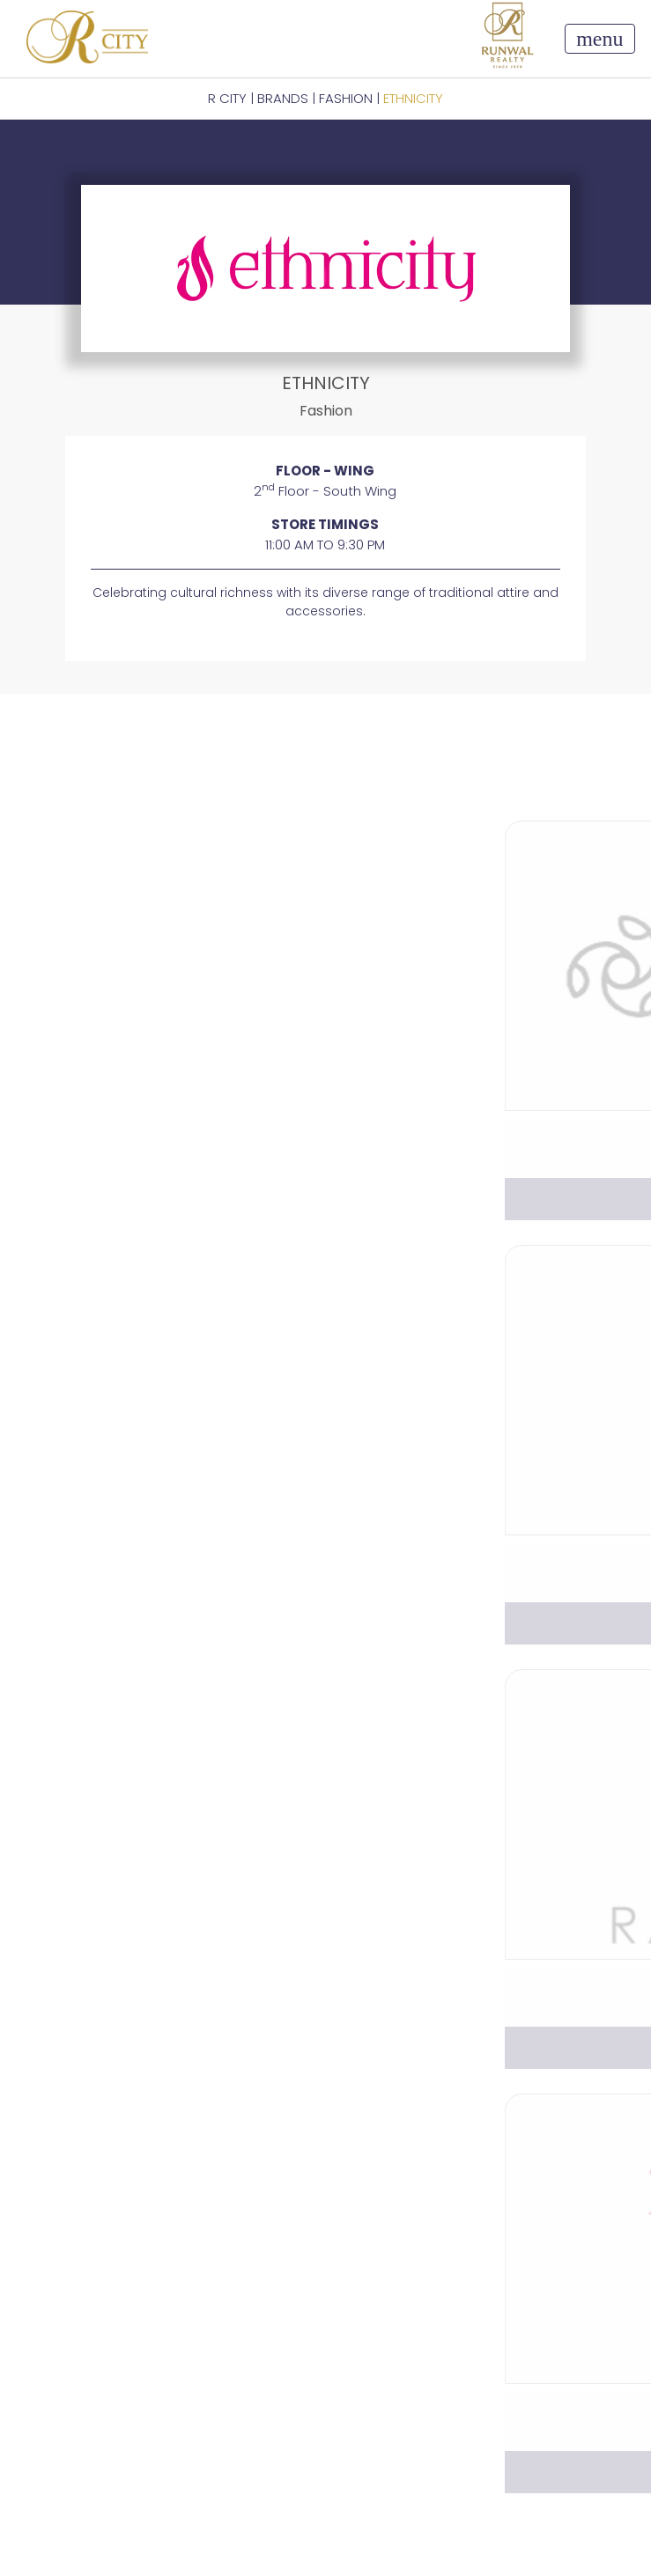 The width and height of the screenshot is (651, 2576). I want to click on R CITY, so click(227, 98).